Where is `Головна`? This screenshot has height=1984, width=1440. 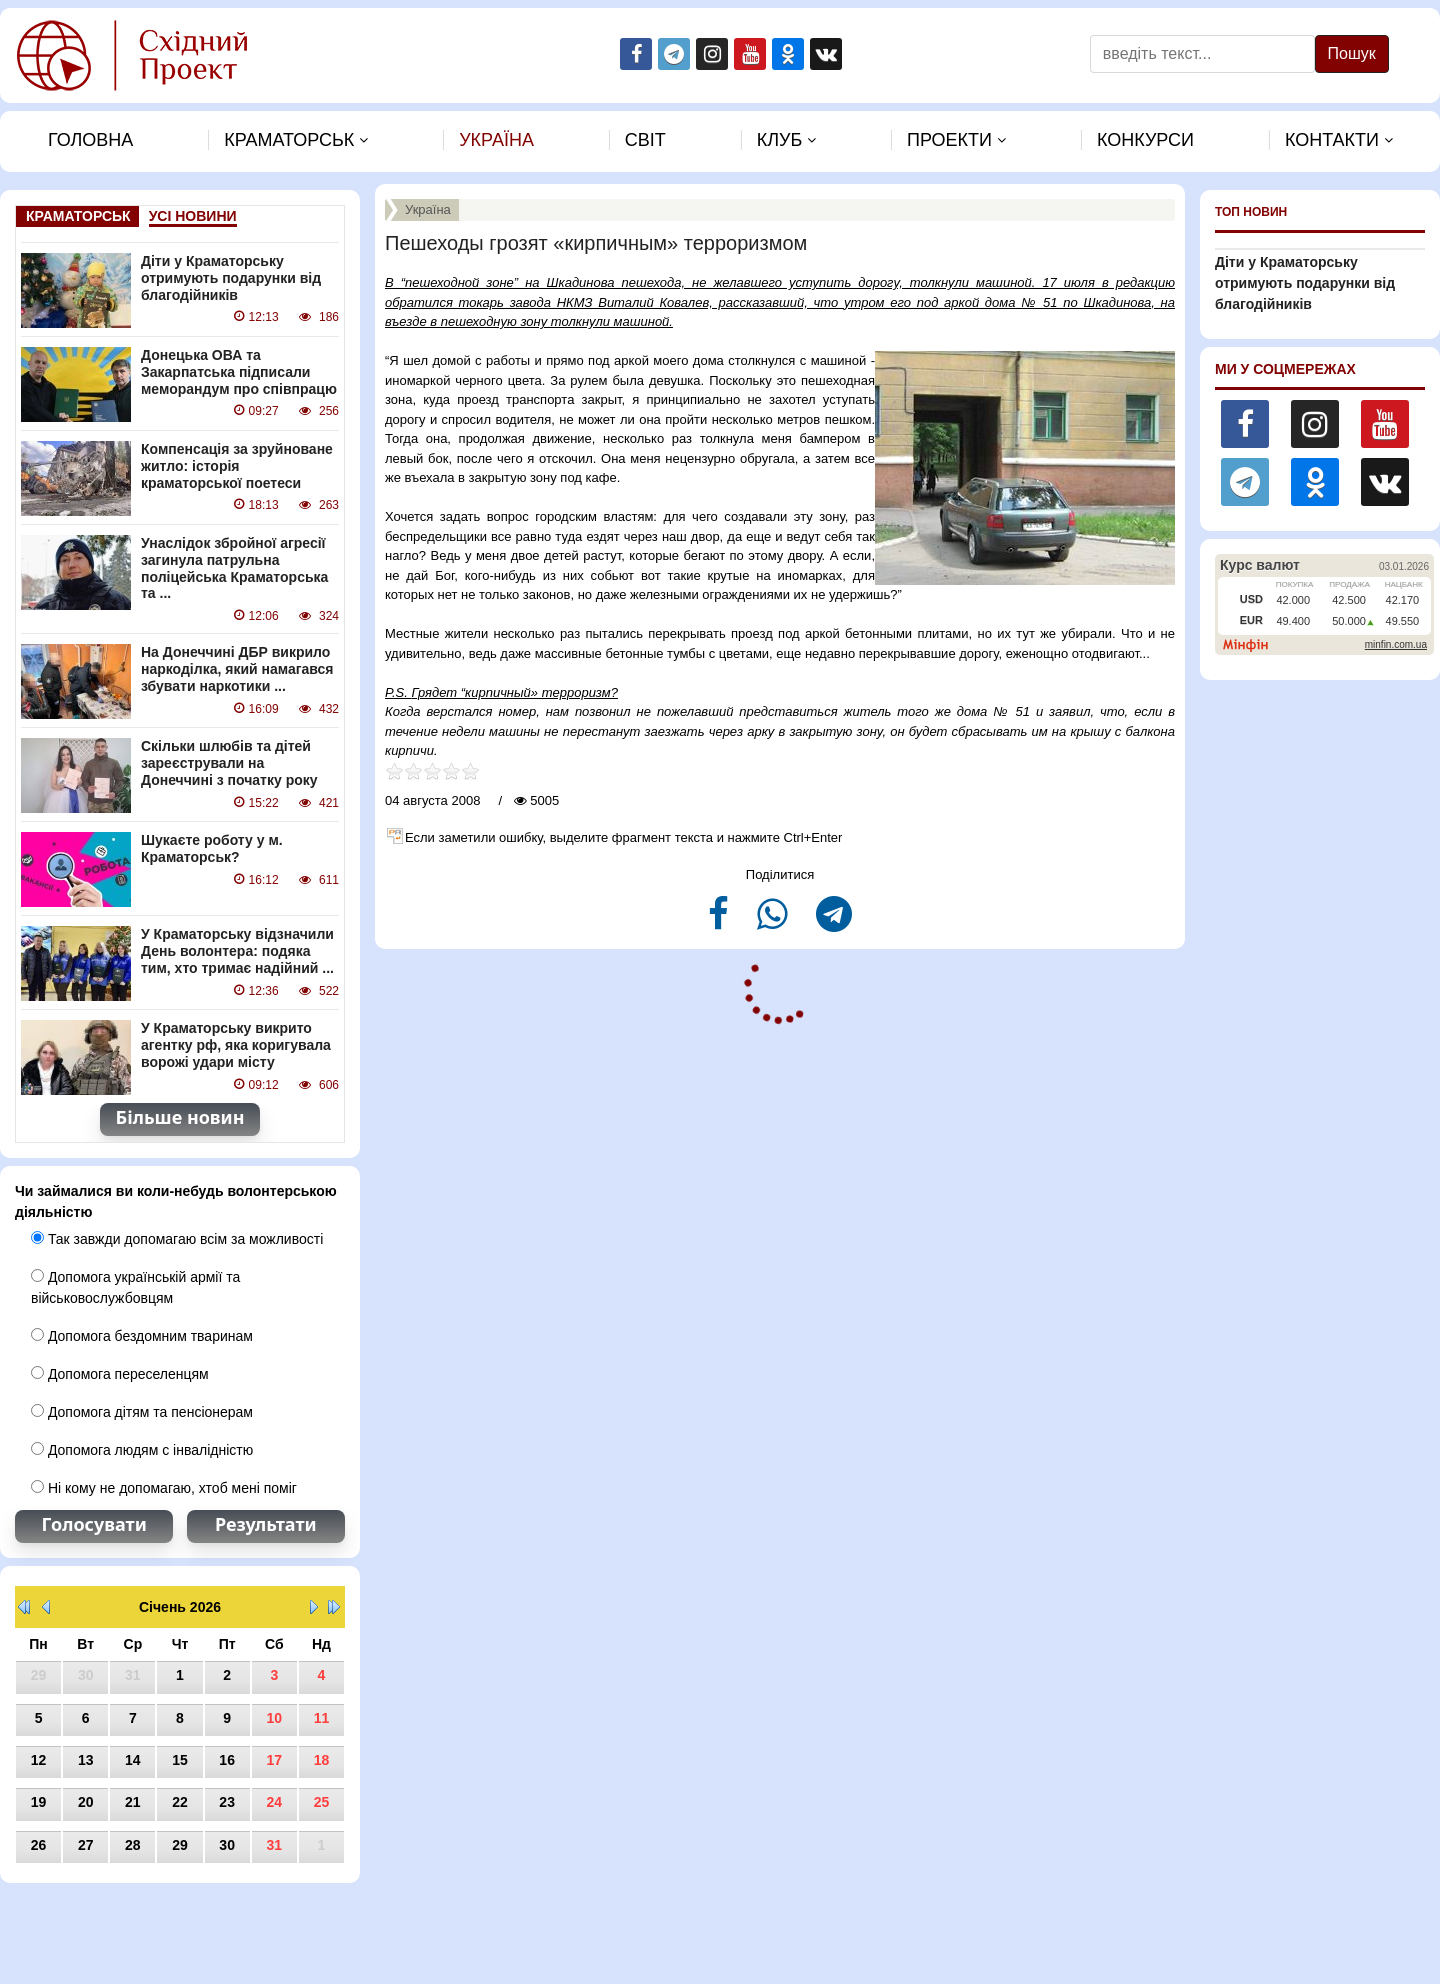
Головна is located at coordinates (90, 140).